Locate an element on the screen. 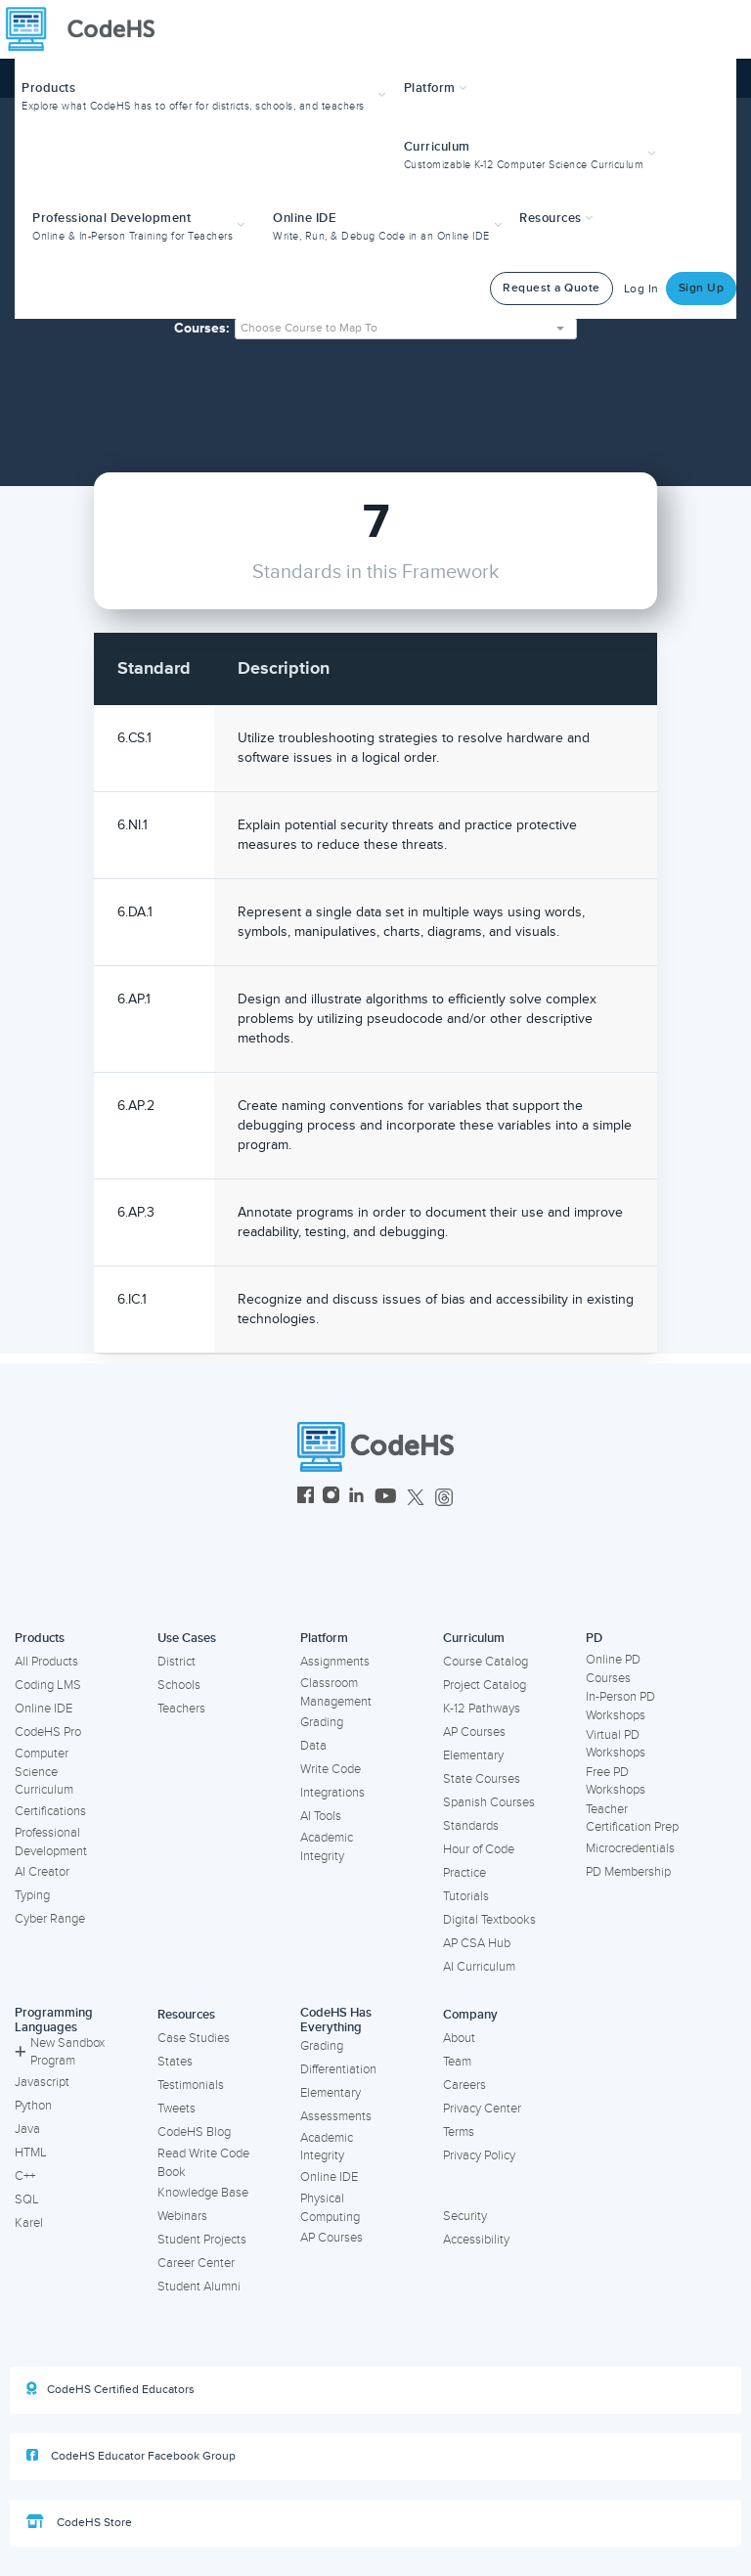  CodeHS Store is located at coordinates (79, 2522).